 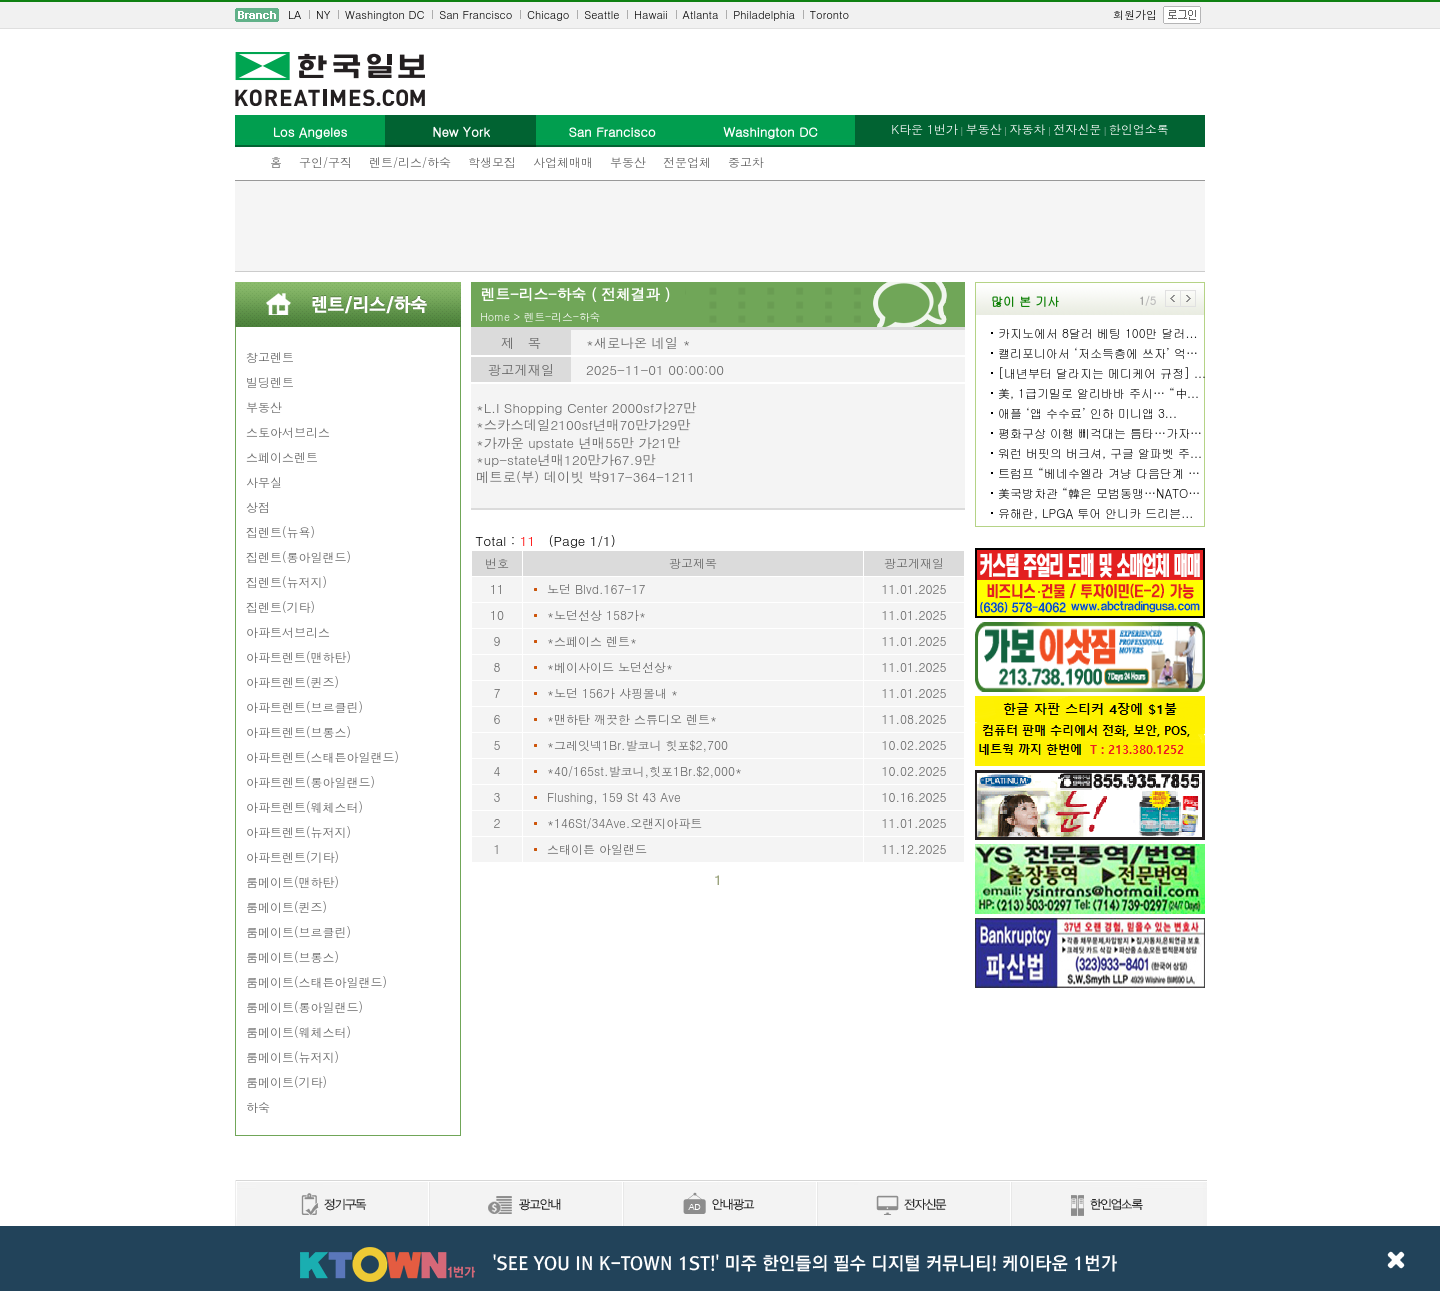 What do you see at coordinates (610, 666) in the screenshot?
I see `*베이사이드 노던선상*` at bounding box center [610, 666].